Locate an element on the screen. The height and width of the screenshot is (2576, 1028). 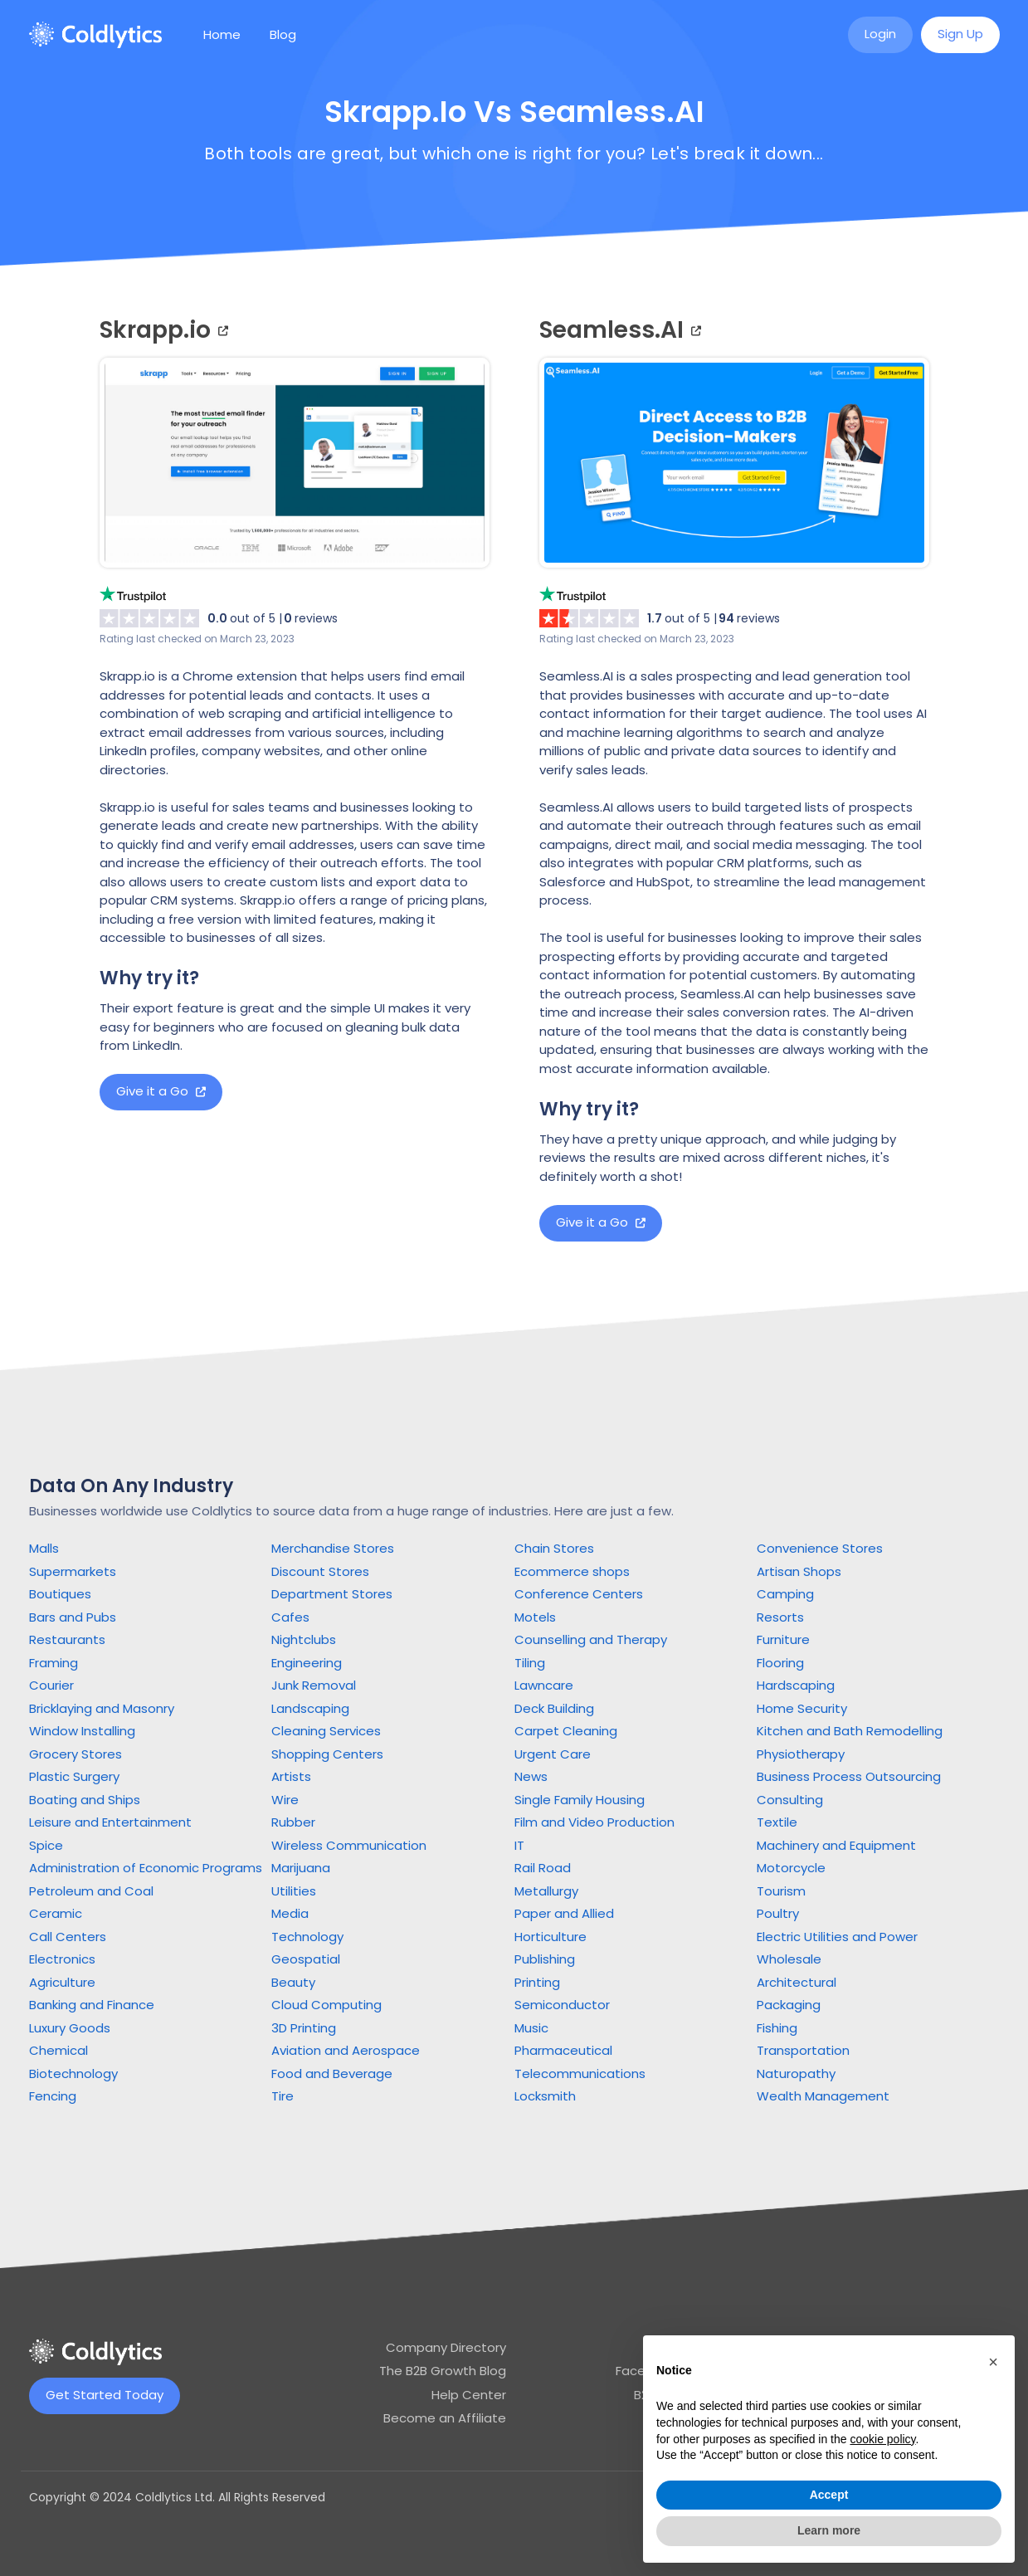
Sign Up is located at coordinates (960, 33).